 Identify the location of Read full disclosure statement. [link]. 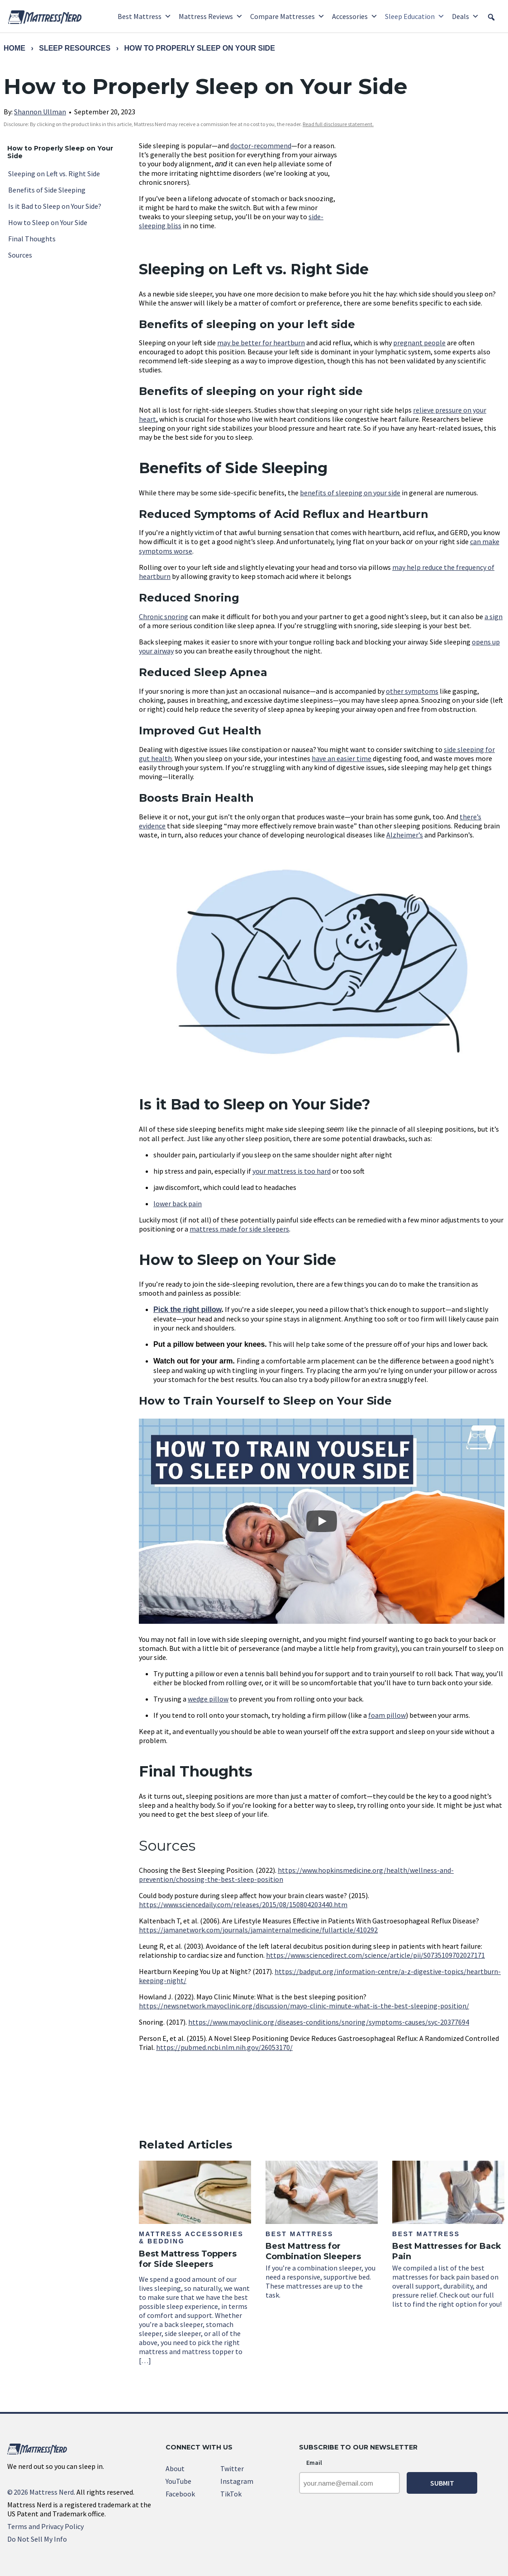
(338, 124).